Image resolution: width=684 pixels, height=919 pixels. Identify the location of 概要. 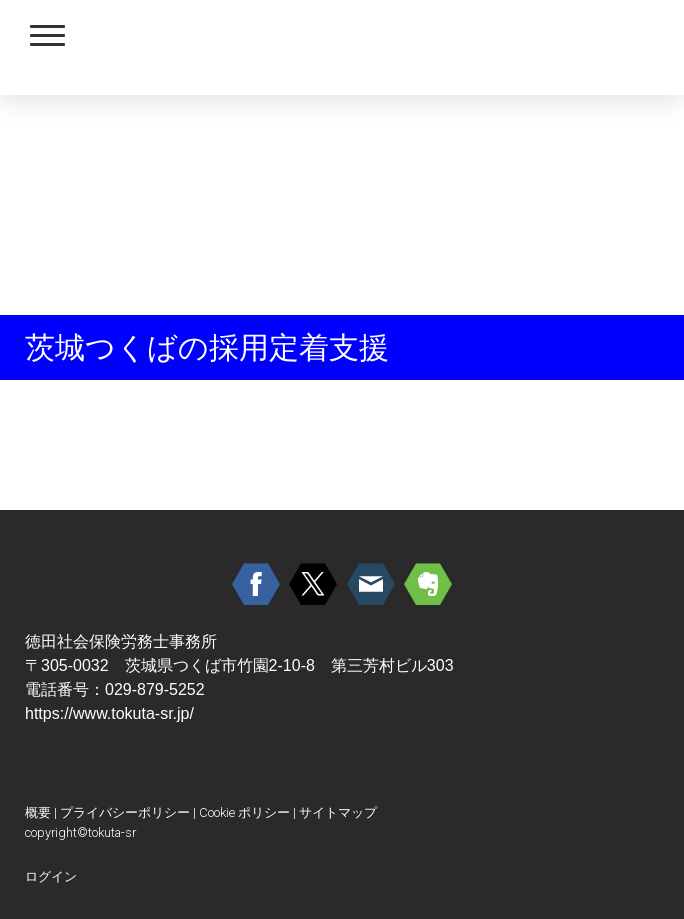
(38, 812).